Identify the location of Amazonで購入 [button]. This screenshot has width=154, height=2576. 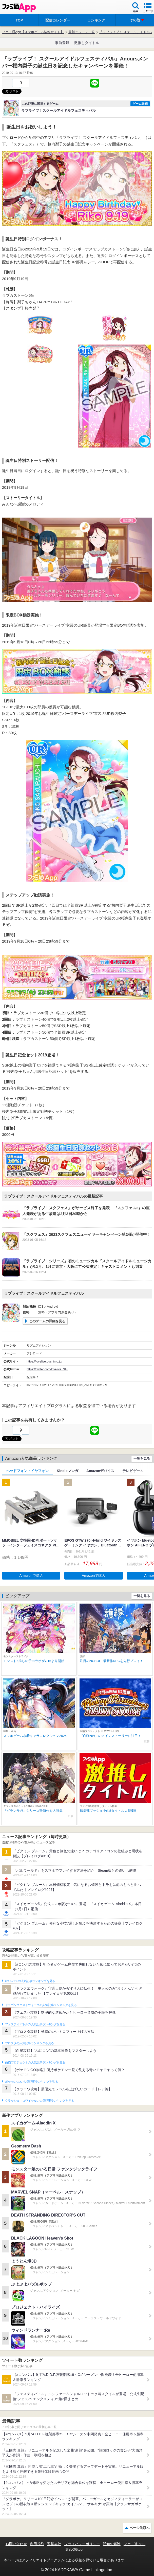
(31, 1575).